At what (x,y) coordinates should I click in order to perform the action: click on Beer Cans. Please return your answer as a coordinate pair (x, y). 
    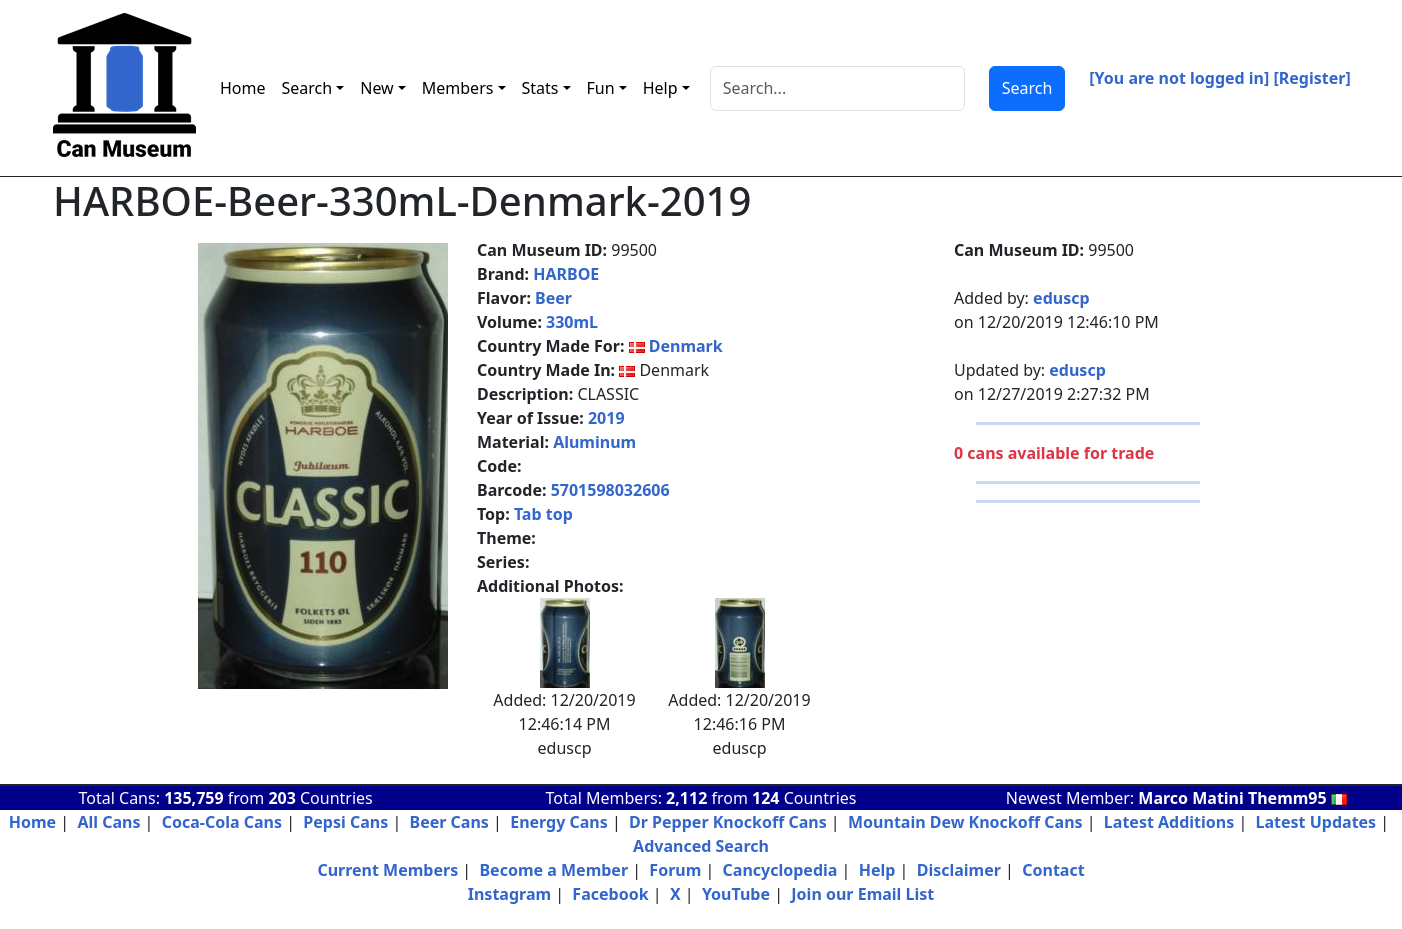
    Looking at the image, I should click on (449, 822).